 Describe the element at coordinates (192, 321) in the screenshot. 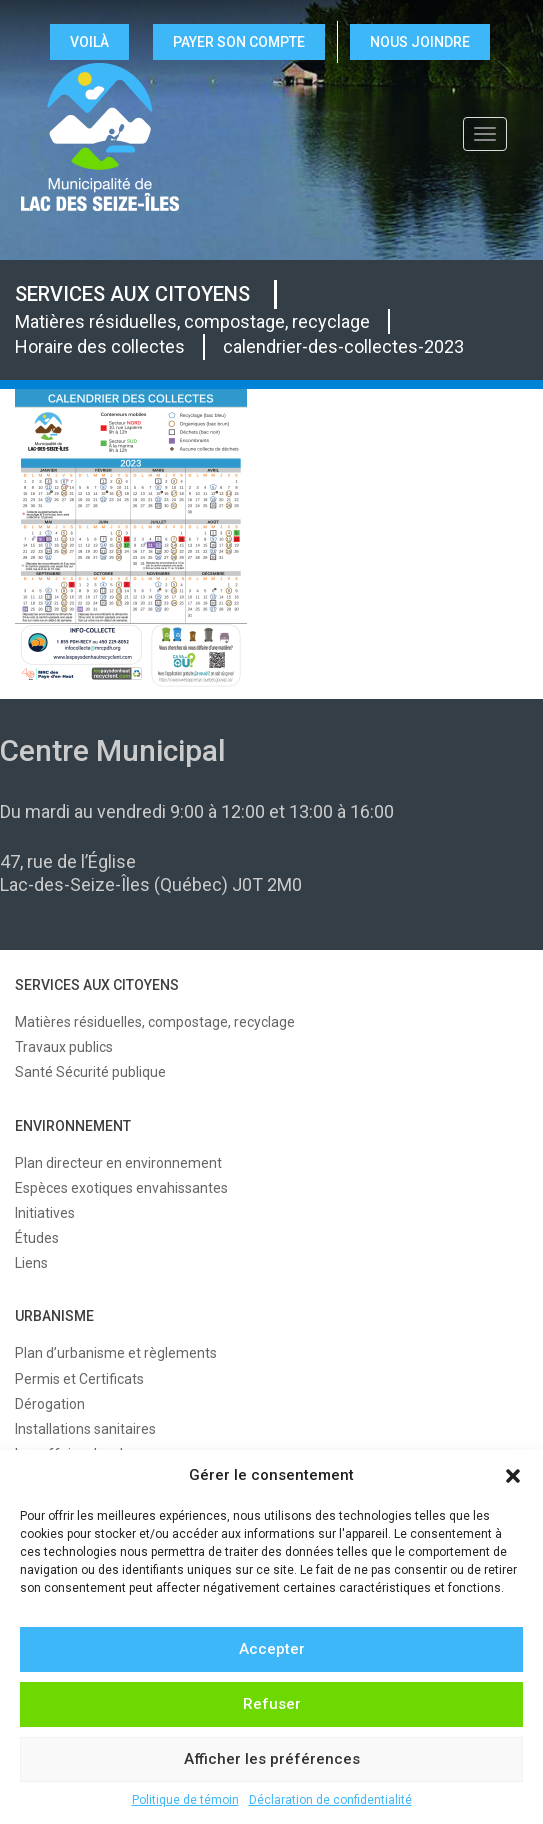

I see `Matières résiduelles, compostage, recyclage` at that location.